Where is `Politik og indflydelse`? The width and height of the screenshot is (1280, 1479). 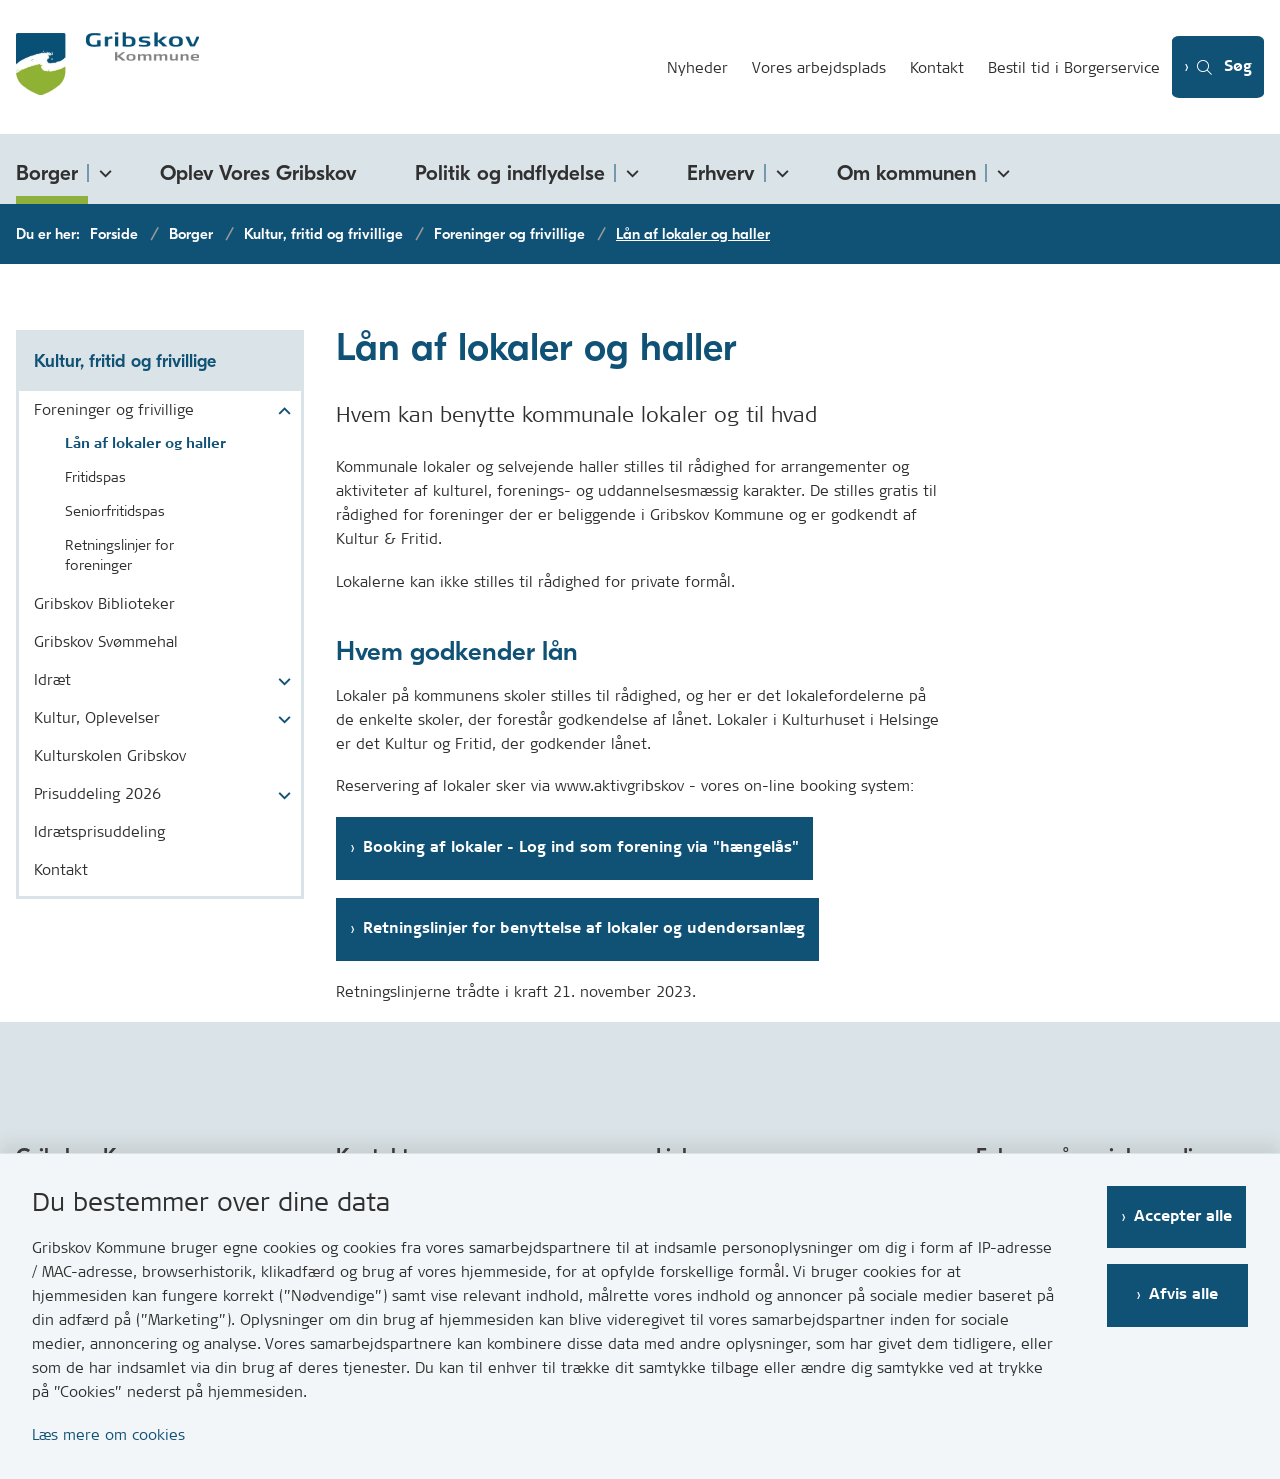 Politik og indflydelse is located at coordinates (510, 173).